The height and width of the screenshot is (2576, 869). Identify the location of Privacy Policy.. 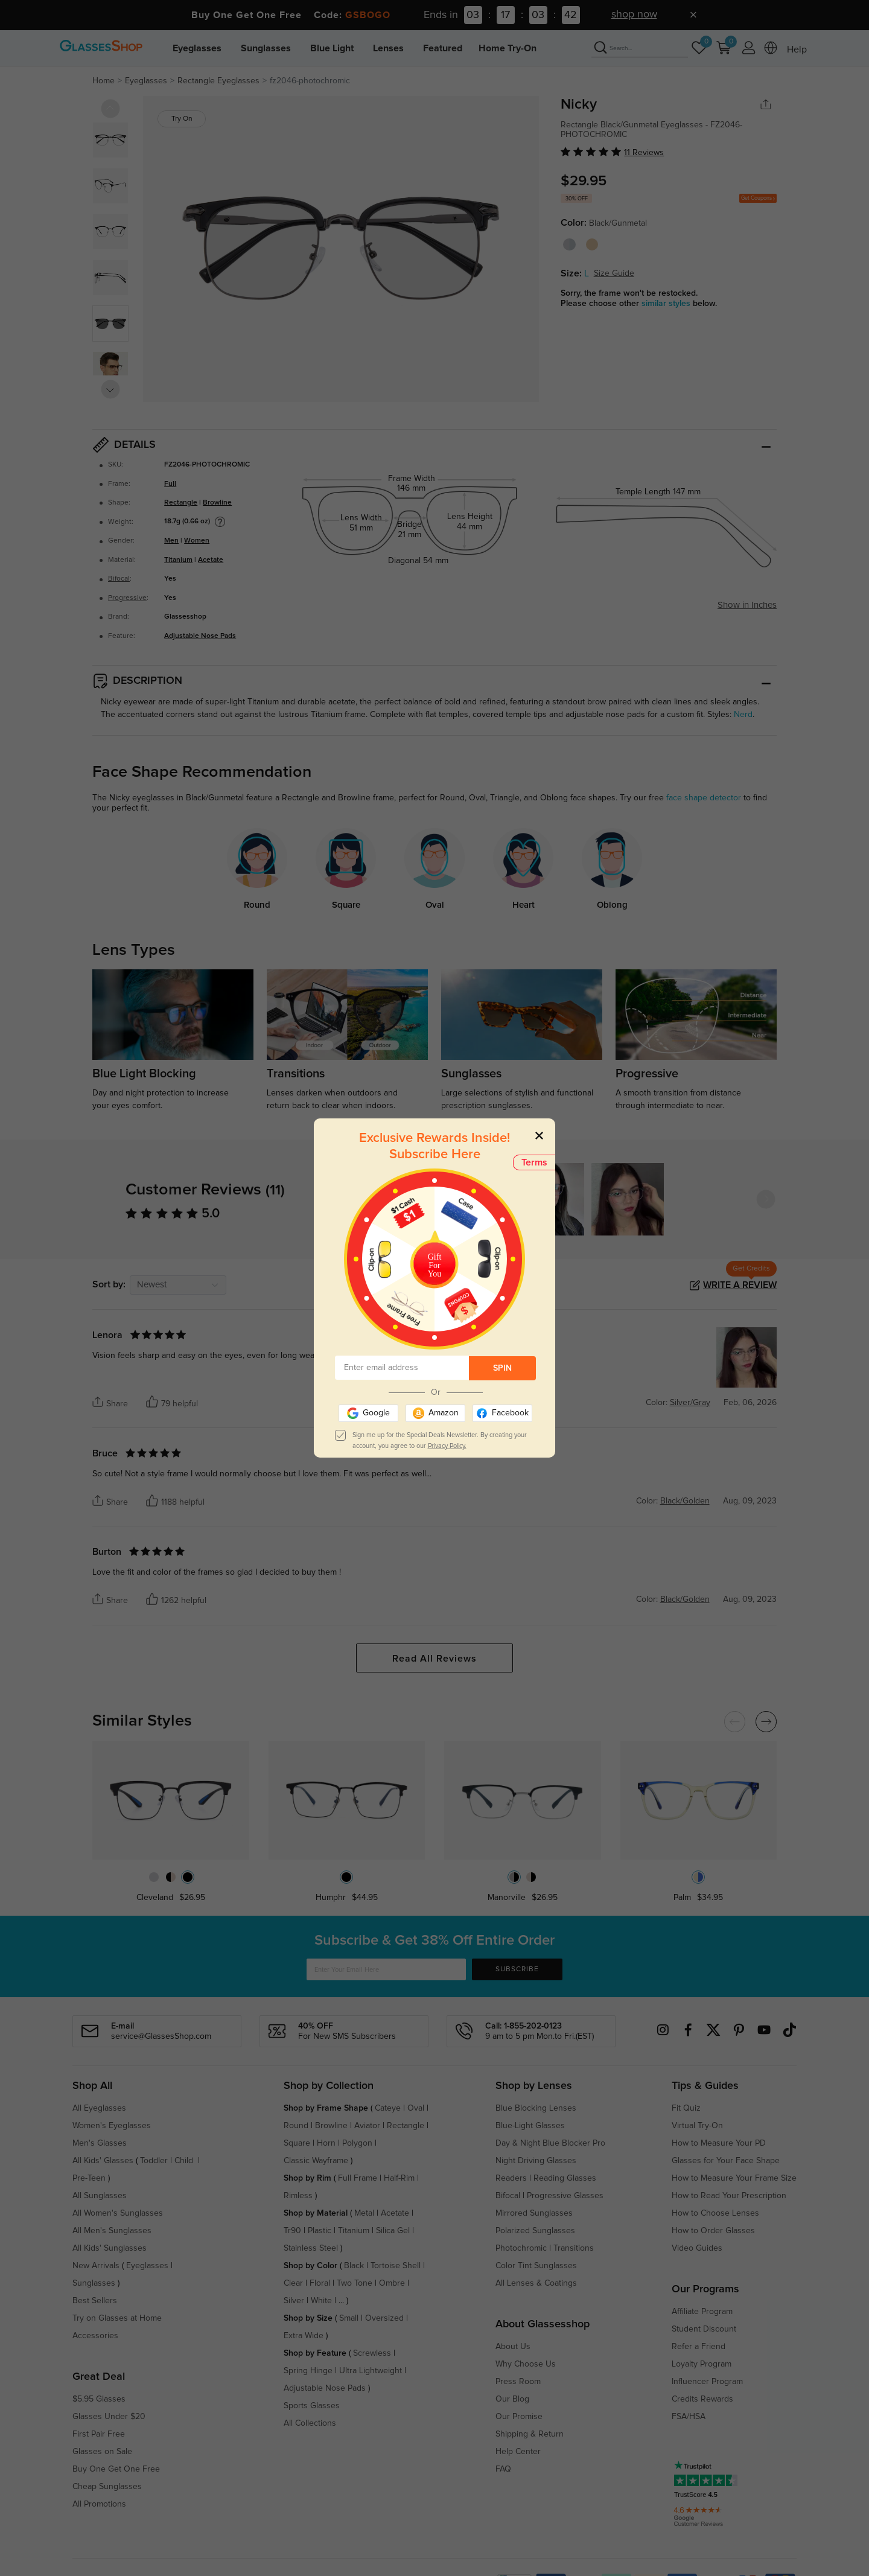
(447, 1446).